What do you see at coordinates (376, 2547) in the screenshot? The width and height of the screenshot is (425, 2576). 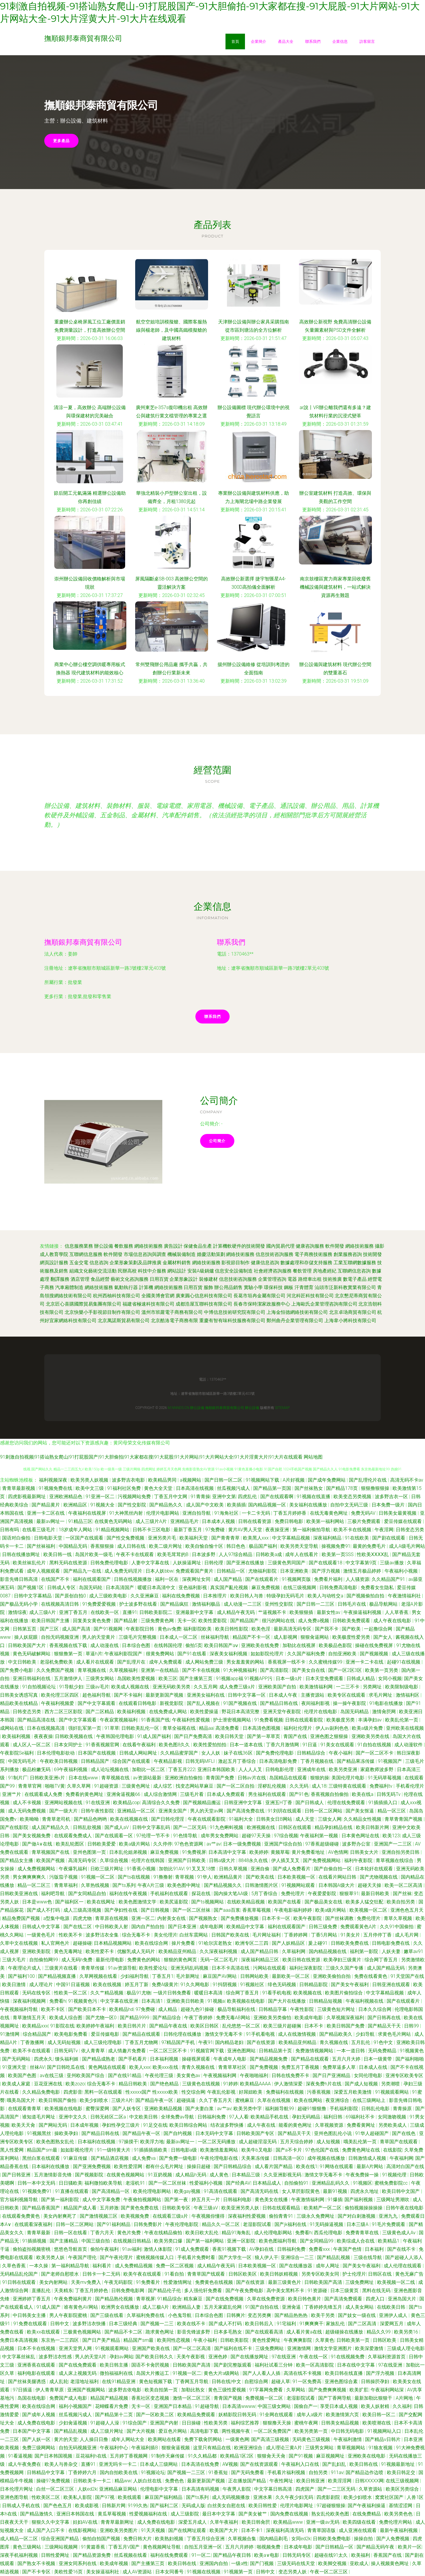 I see `国产精品无码午夜` at bounding box center [376, 2547].